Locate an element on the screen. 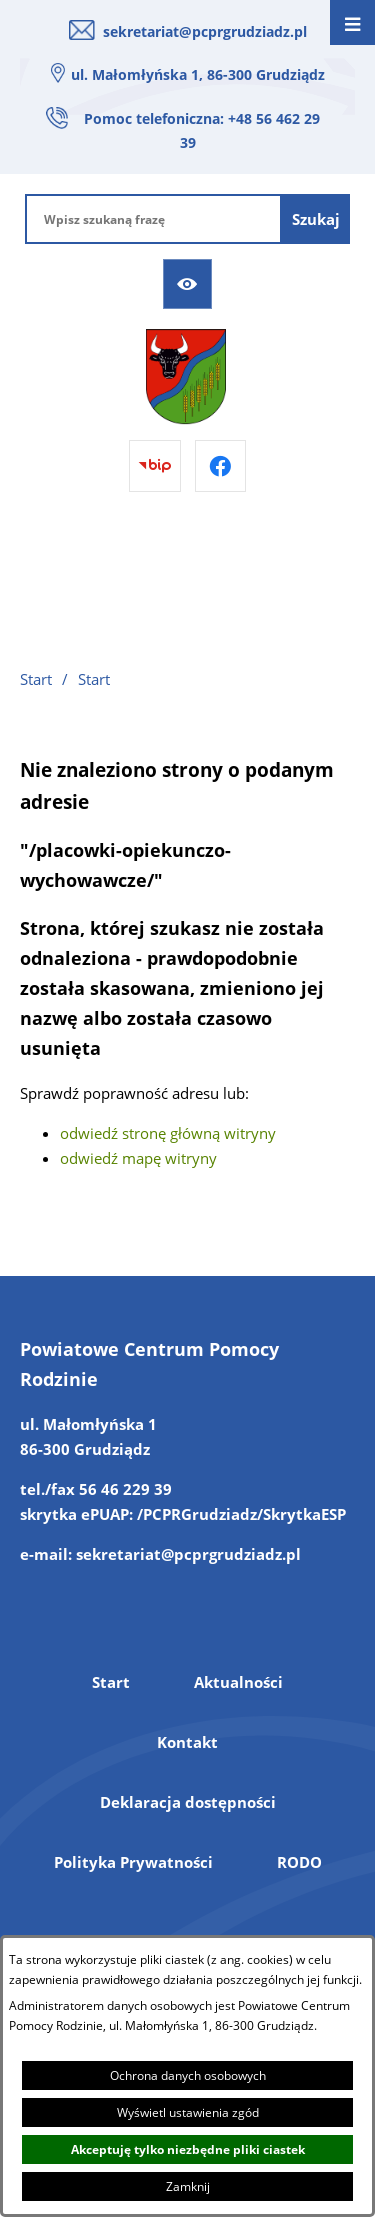  Aktualności is located at coordinates (238, 1682).